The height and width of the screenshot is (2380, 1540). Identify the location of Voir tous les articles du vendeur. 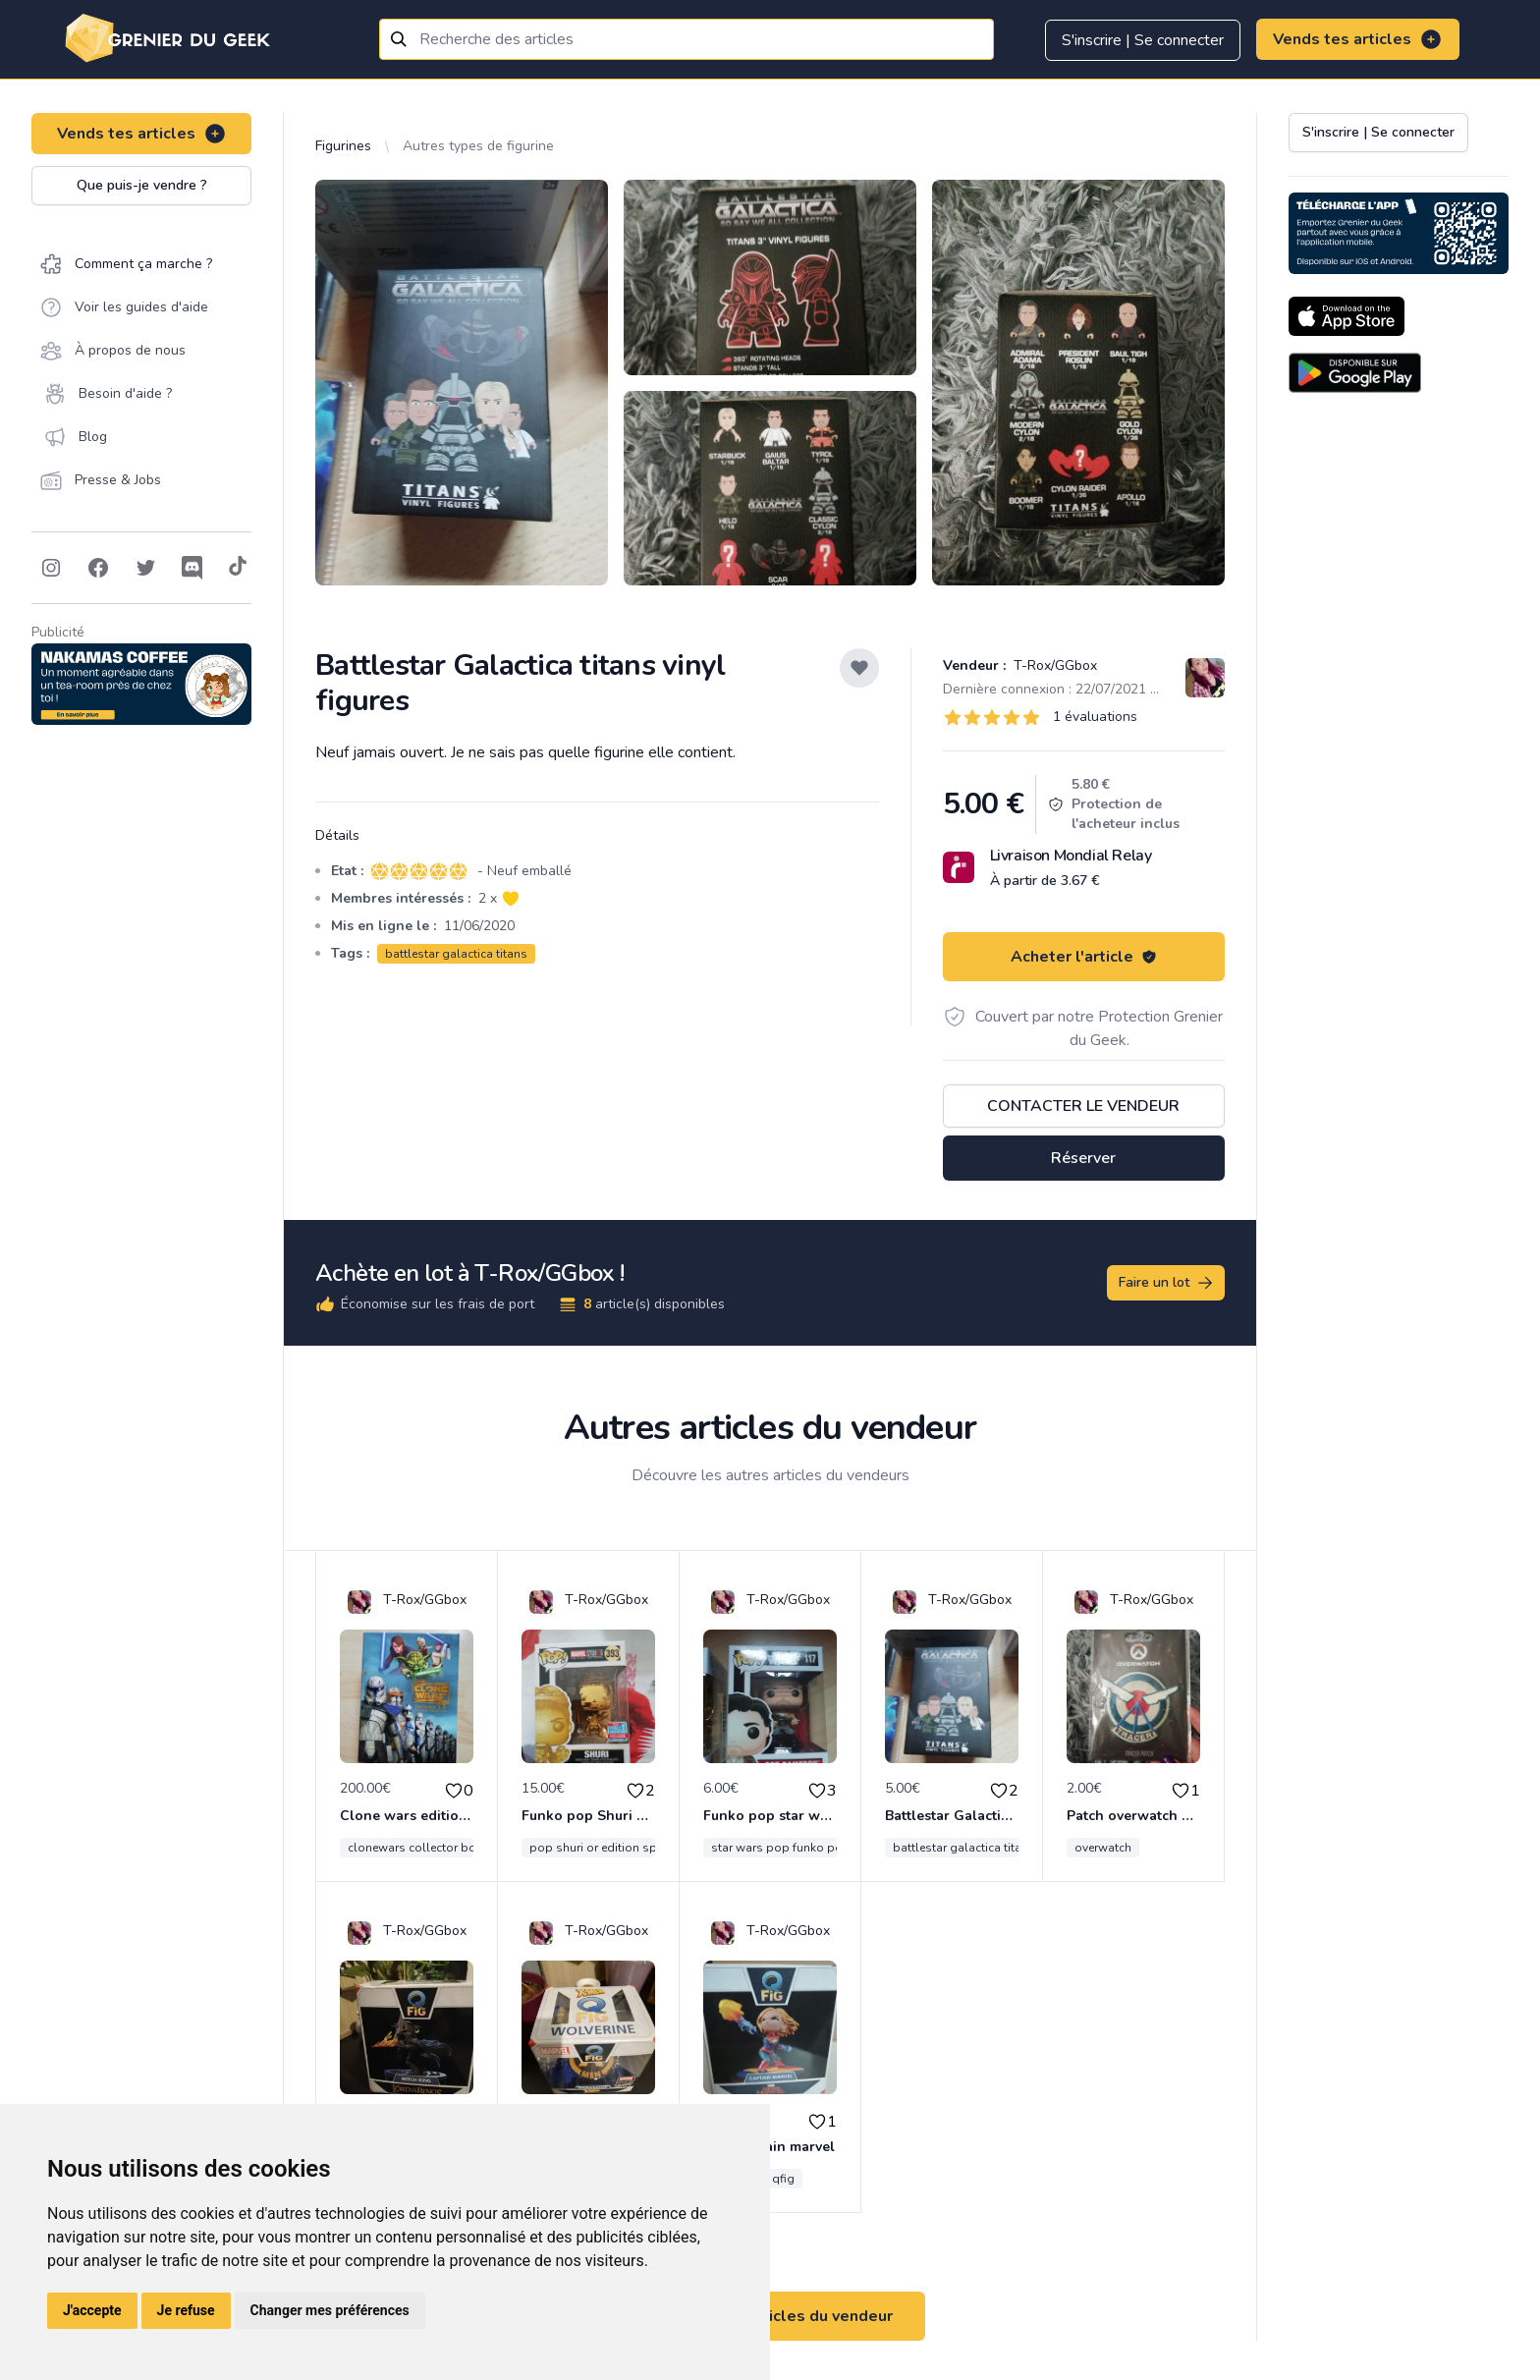
(770, 2316).